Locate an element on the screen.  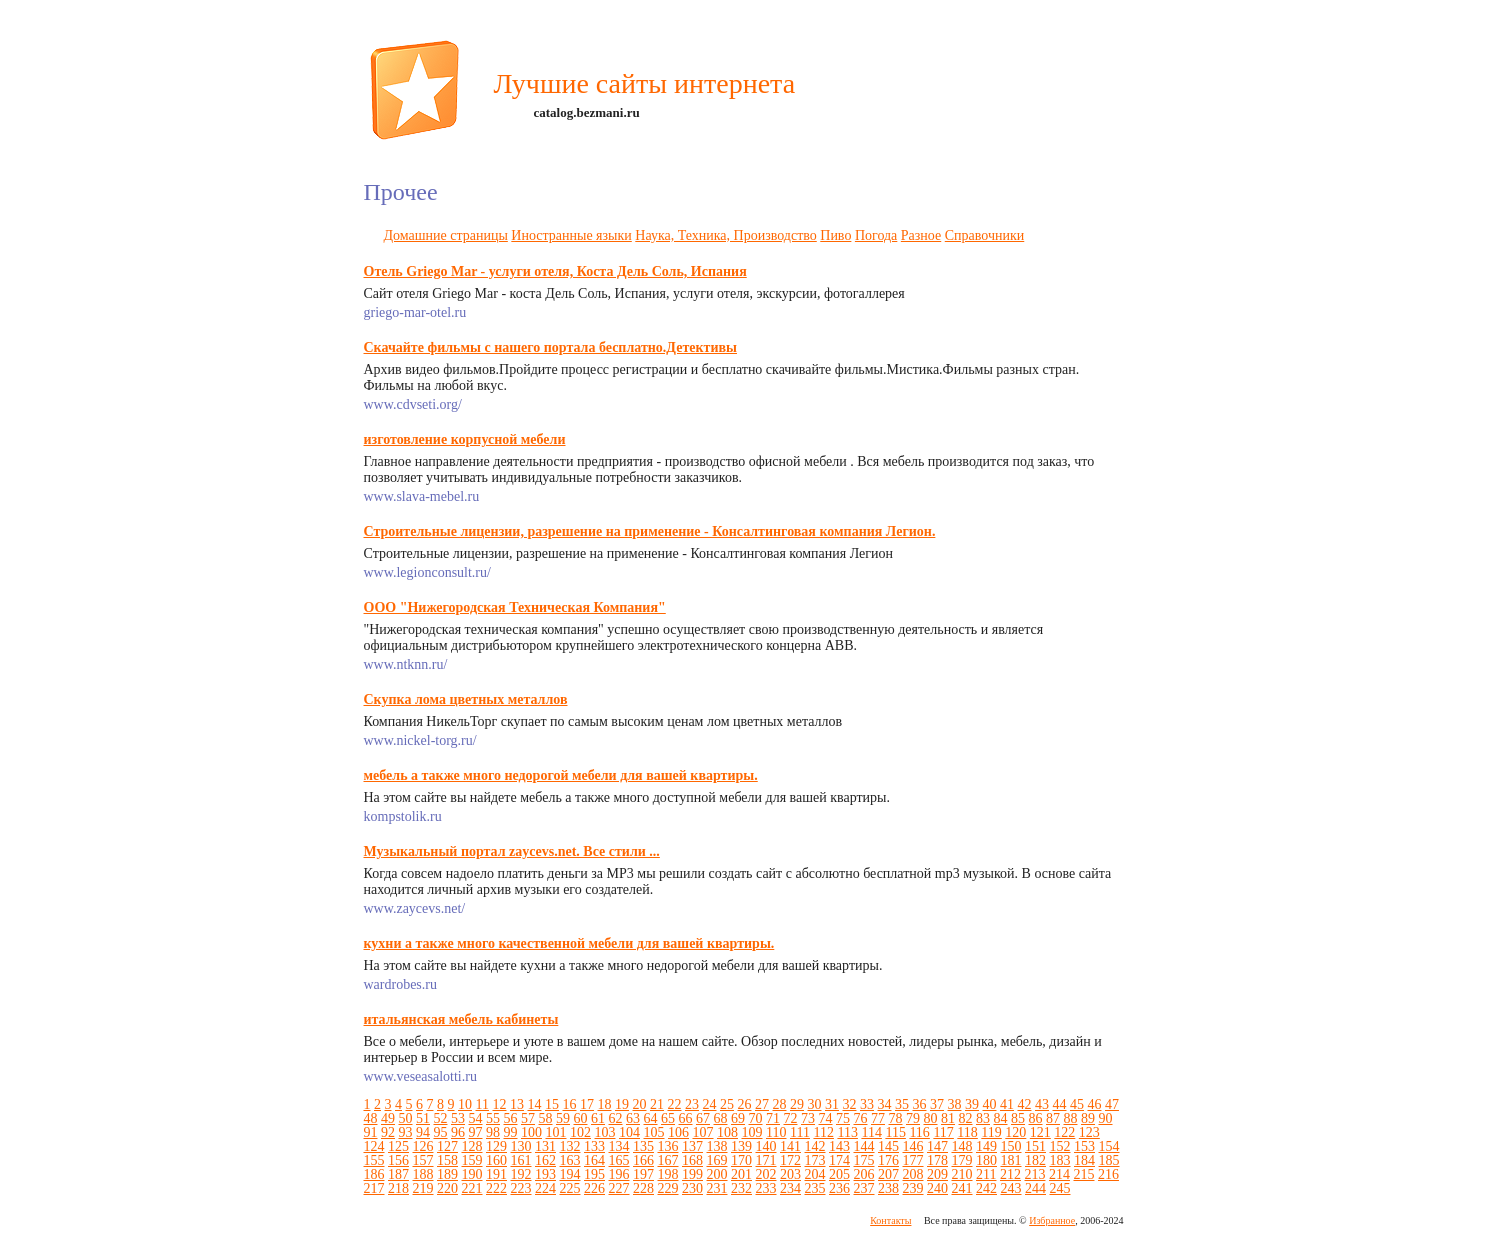
215 is located at coordinates (1083, 1174).